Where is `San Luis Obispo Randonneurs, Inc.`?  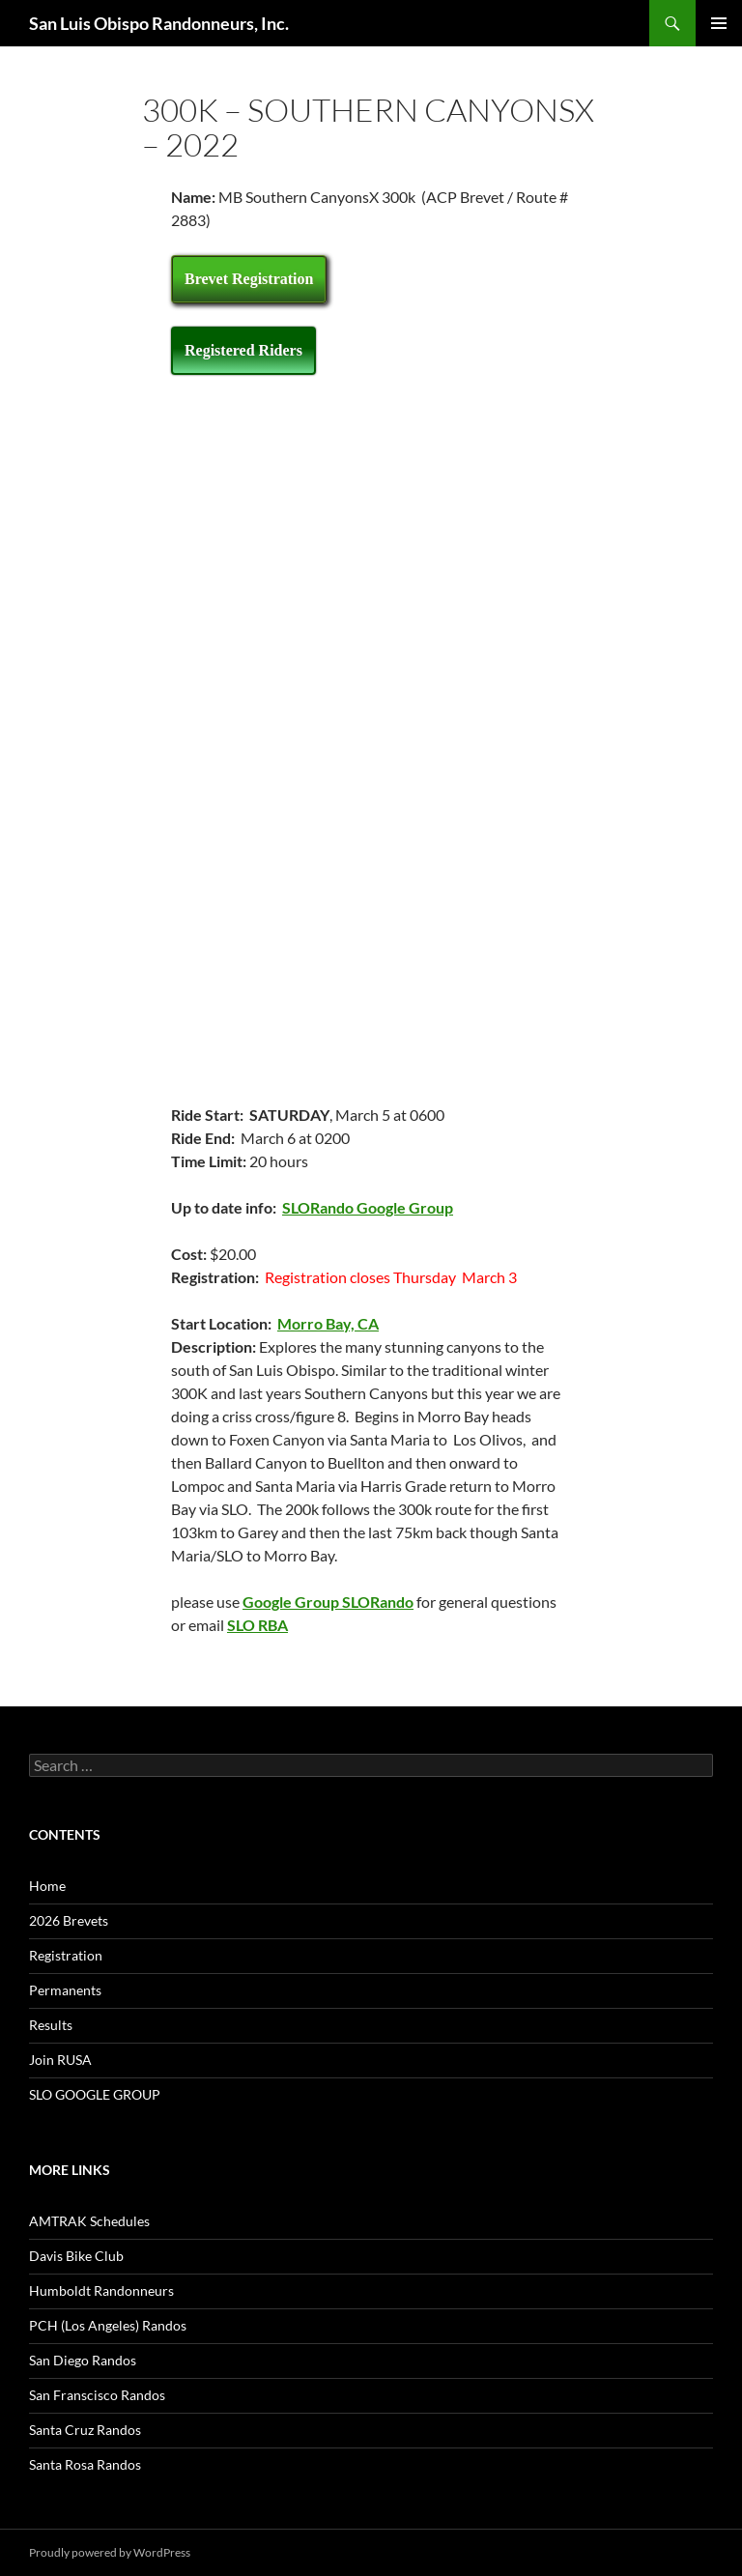
San Luis Obispo Randonneurs, Inc. is located at coordinates (159, 23).